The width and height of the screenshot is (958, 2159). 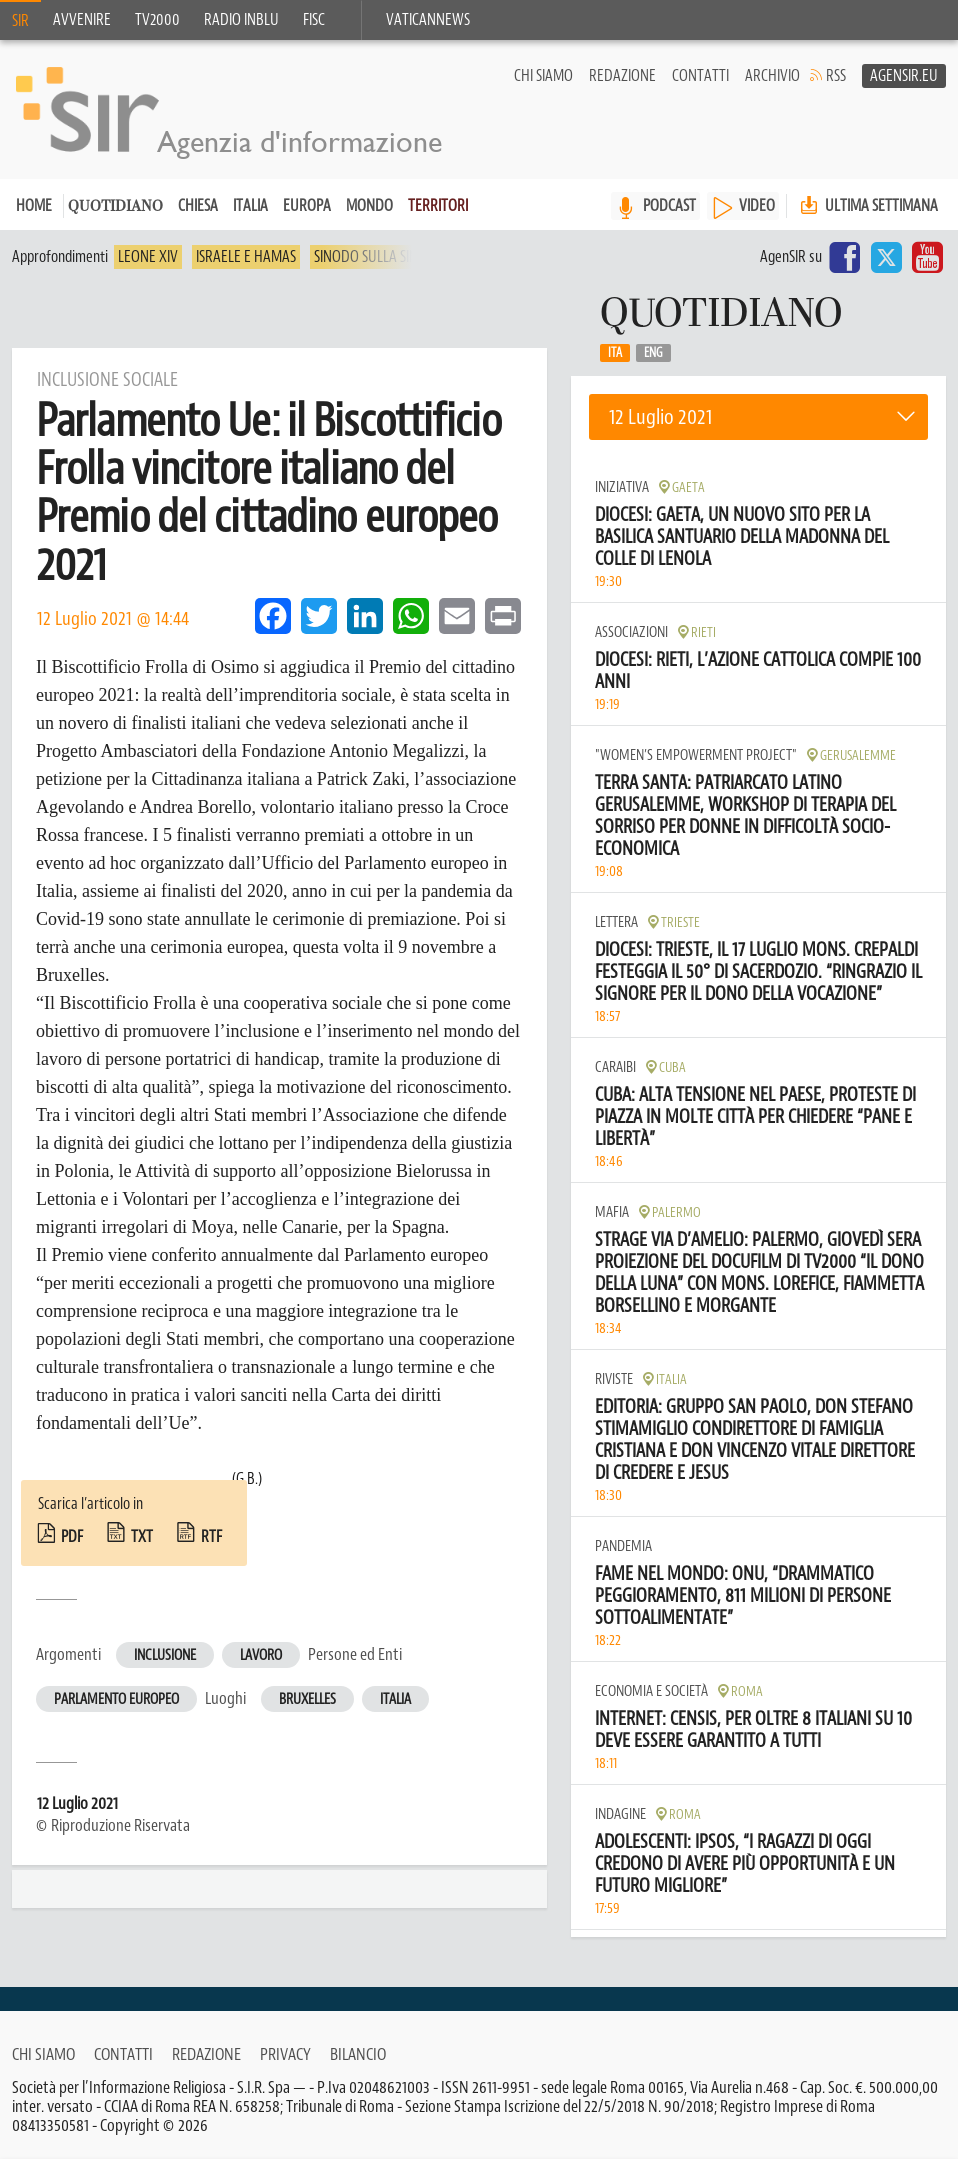 What do you see at coordinates (428, 20) in the screenshot?
I see `VaticanNews` at bounding box center [428, 20].